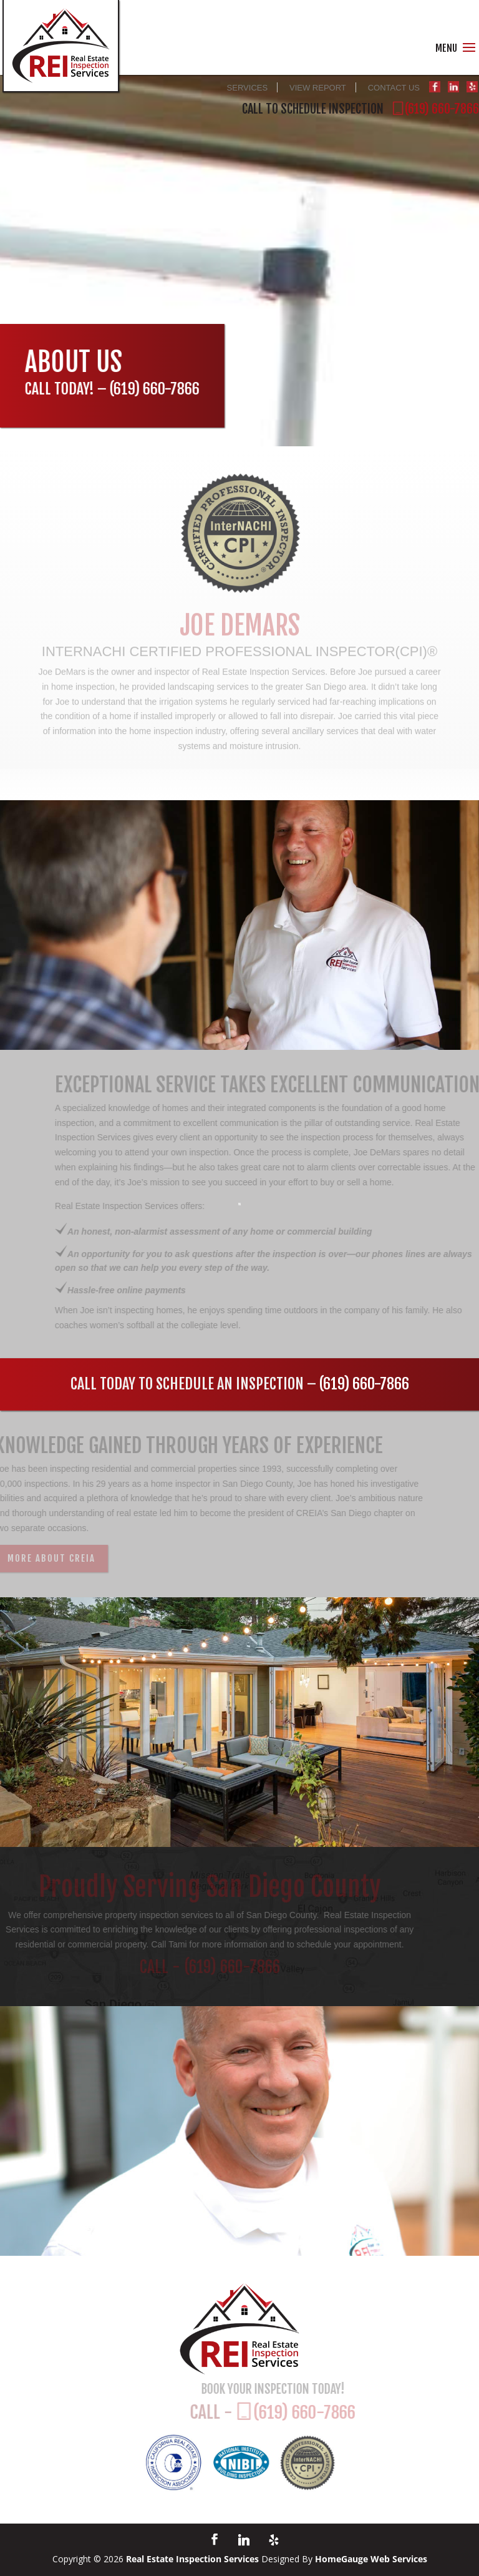  Describe the element at coordinates (371, 2559) in the screenshot. I see `HomeGauge Web Services` at that location.